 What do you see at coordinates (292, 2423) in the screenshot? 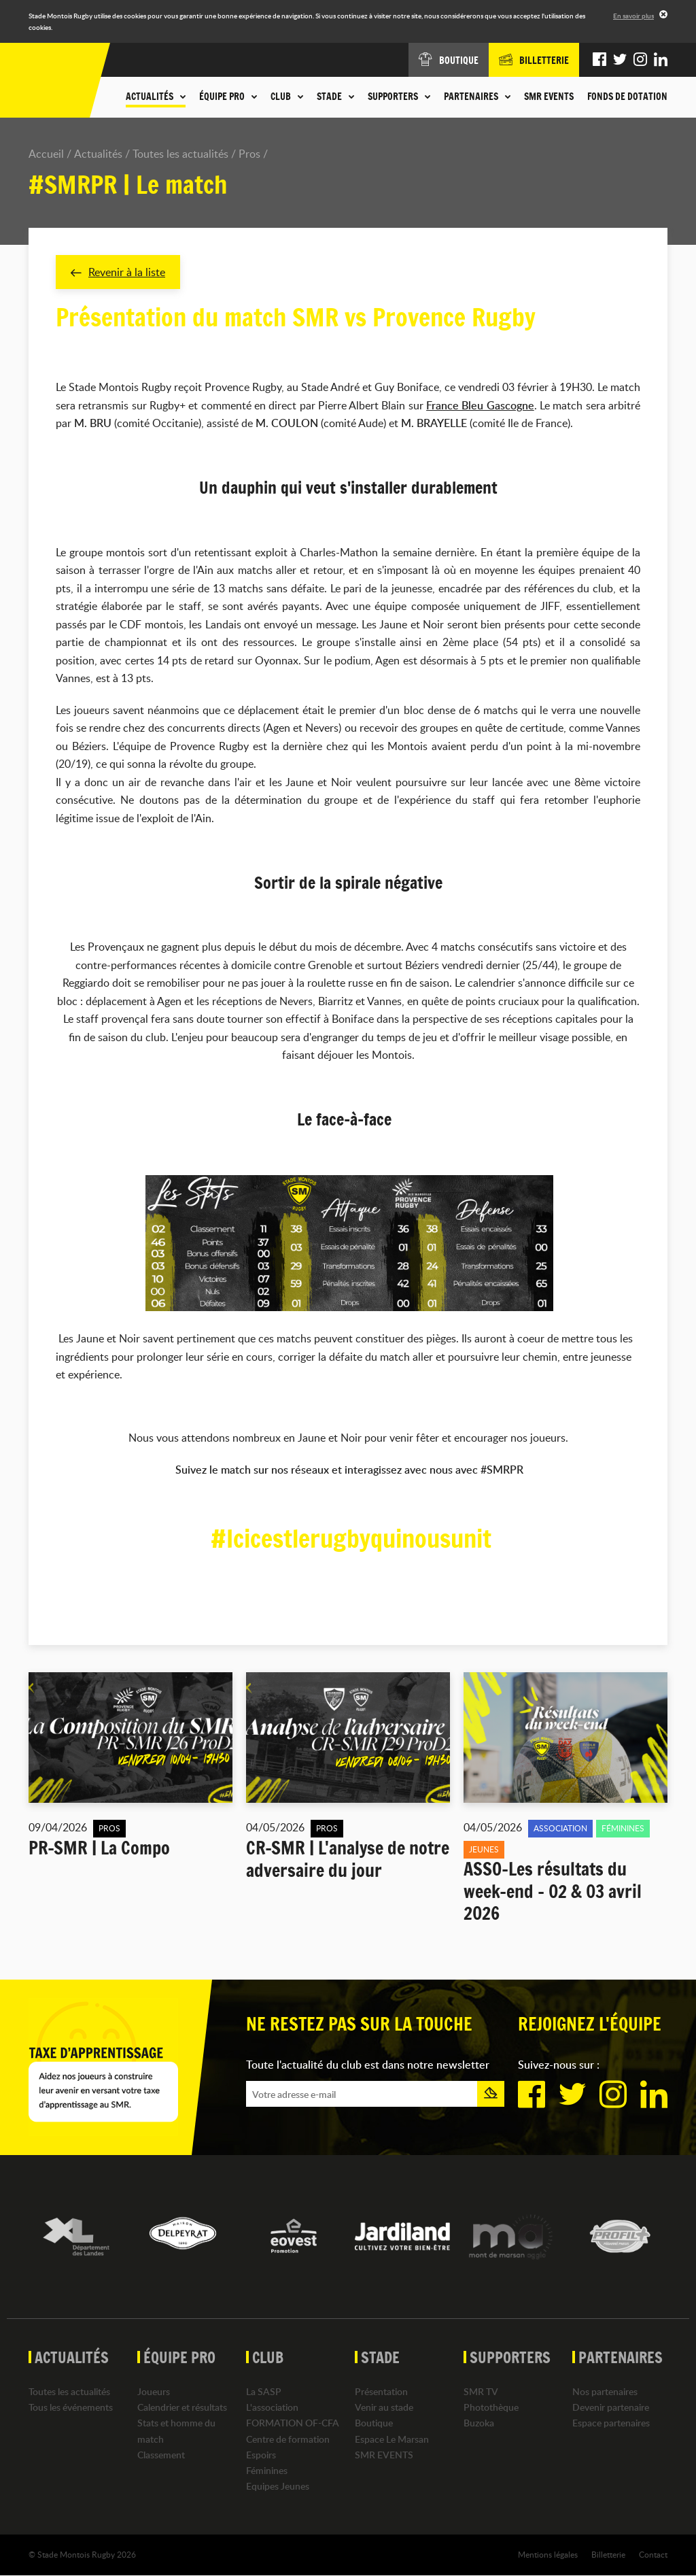
I see `FORMATION OF-CFA` at bounding box center [292, 2423].